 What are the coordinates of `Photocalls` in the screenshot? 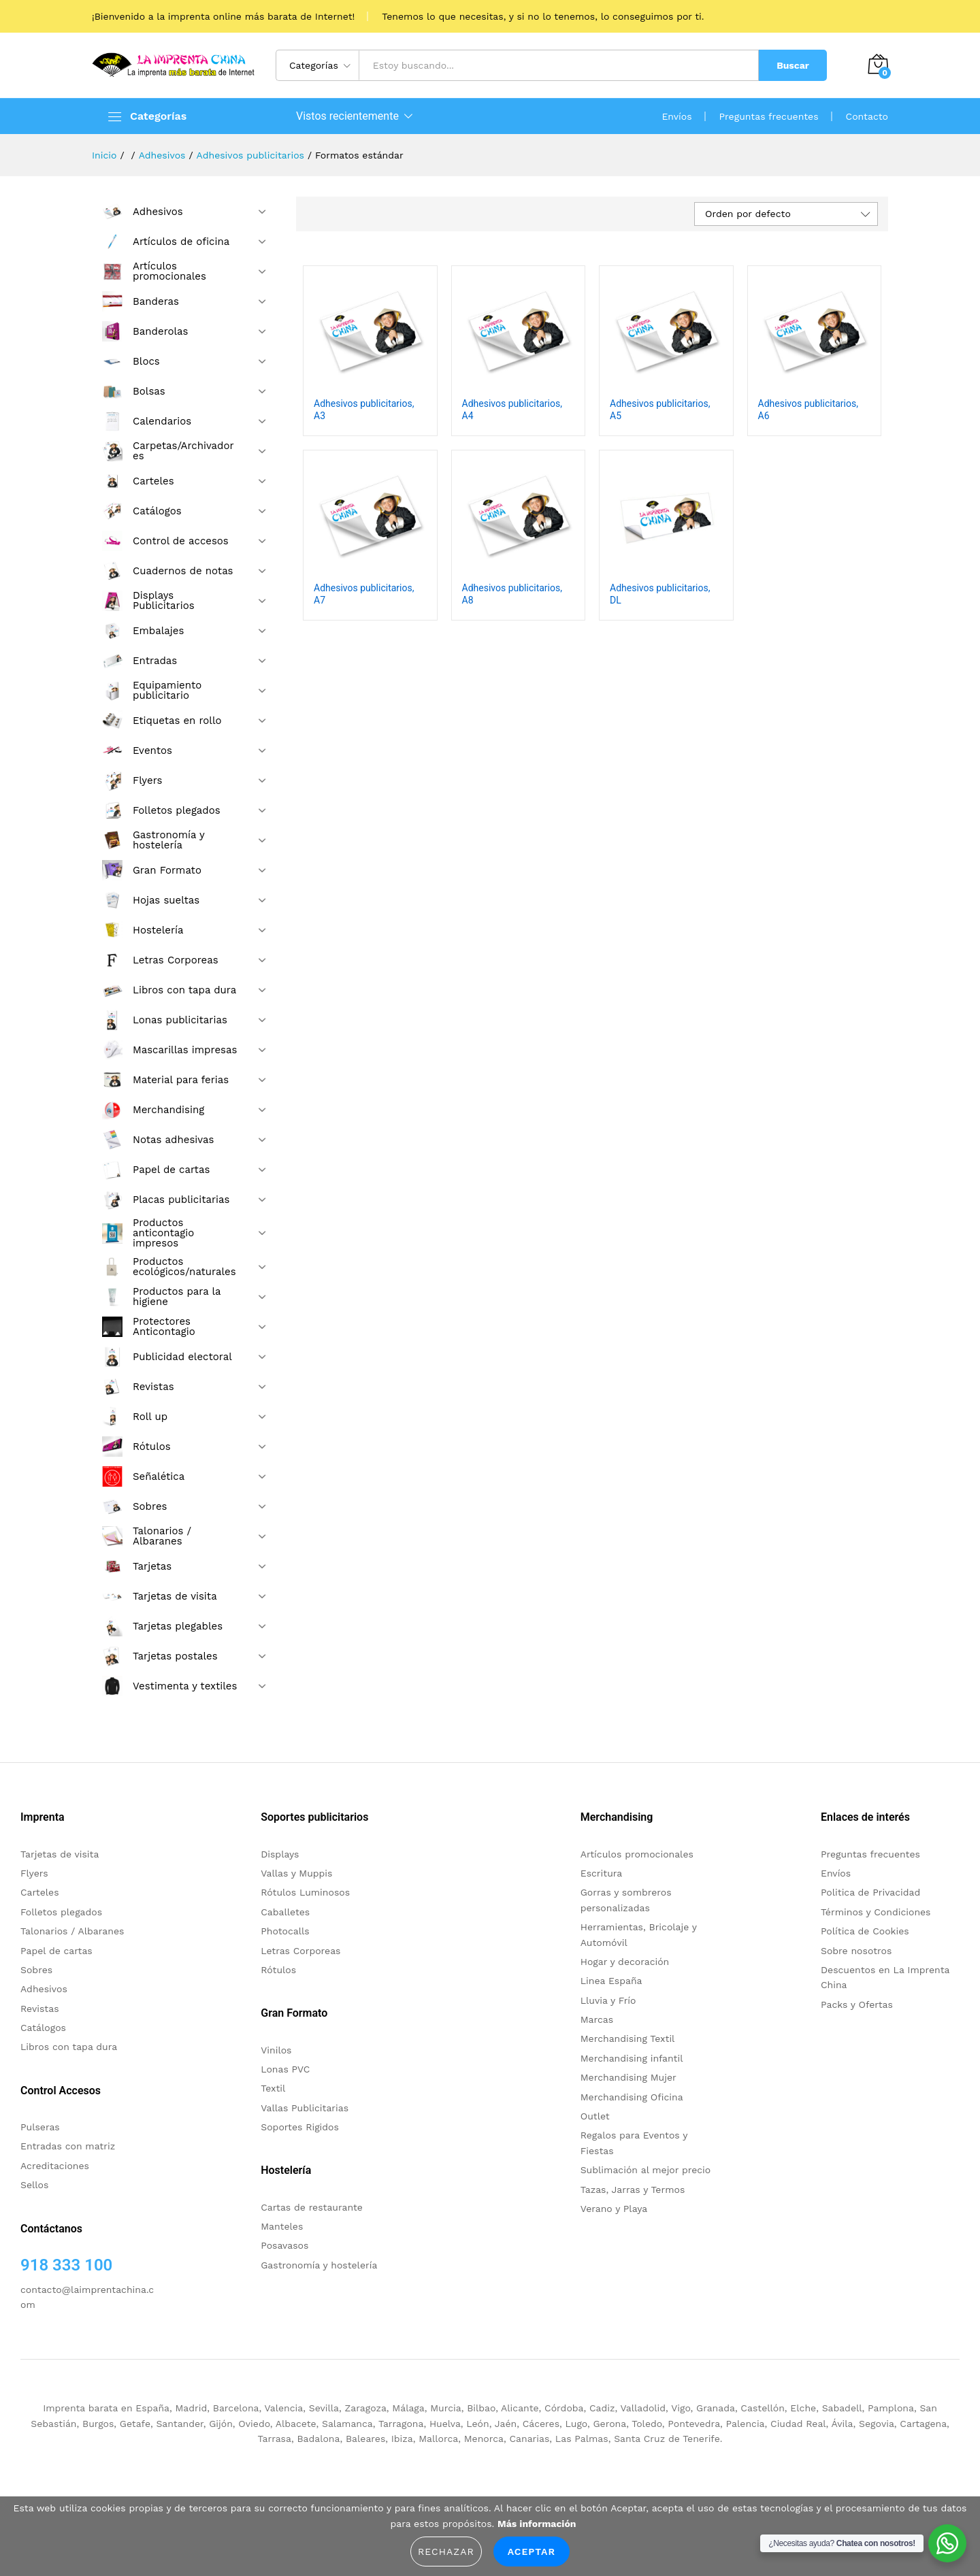 It's located at (285, 1931).